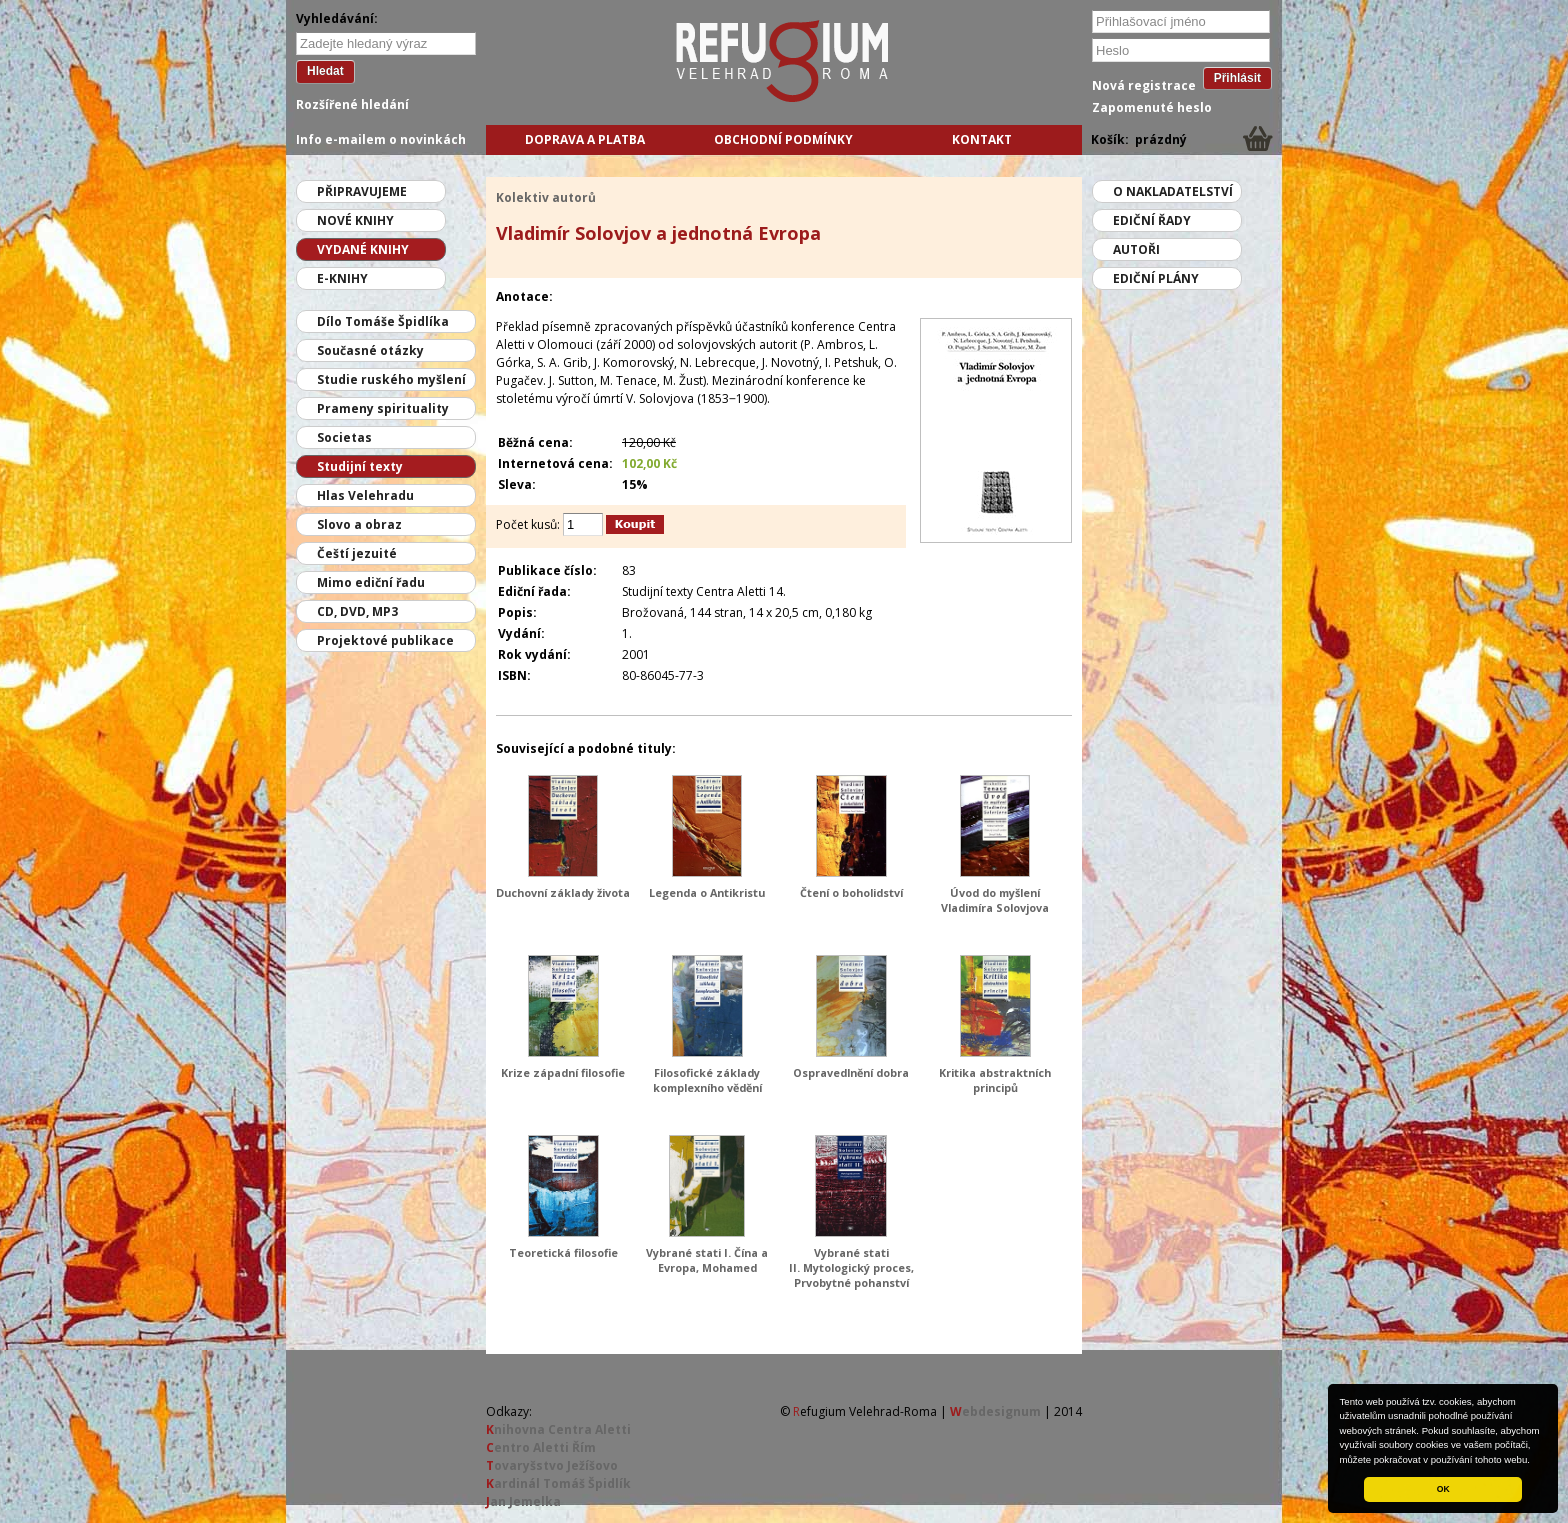  Describe the element at coordinates (783, 139) in the screenshot. I see `Obchodní podmínky` at that location.